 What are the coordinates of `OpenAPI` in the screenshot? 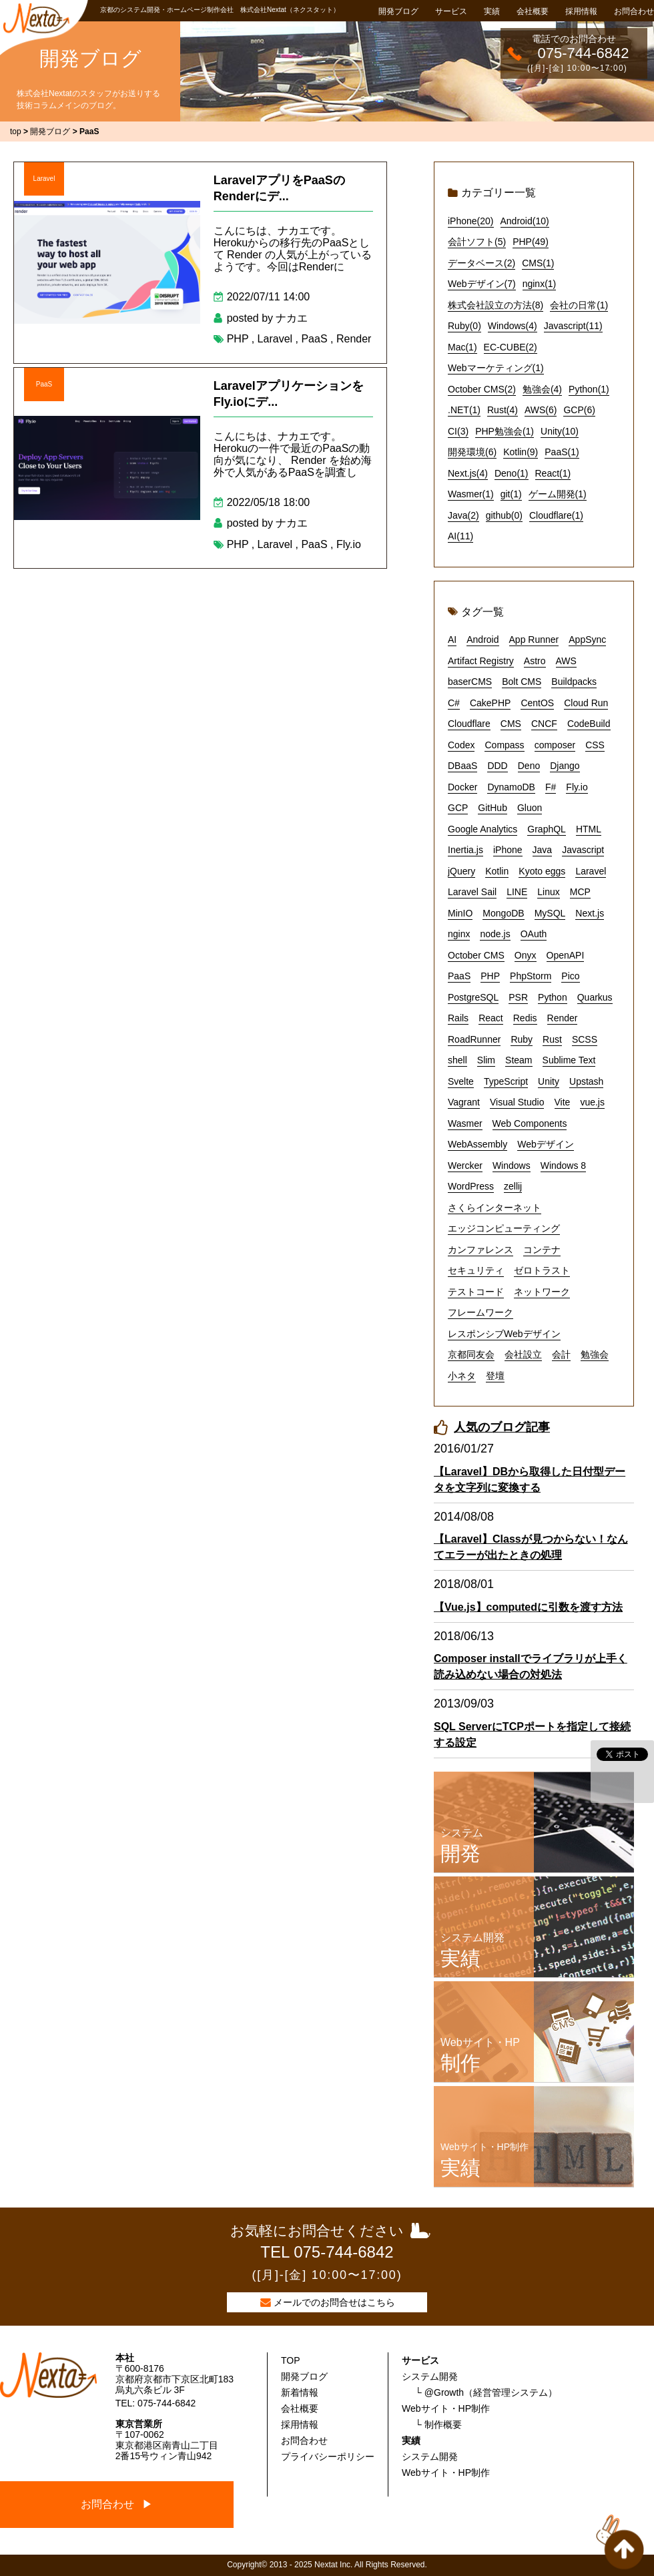 It's located at (566, 955).